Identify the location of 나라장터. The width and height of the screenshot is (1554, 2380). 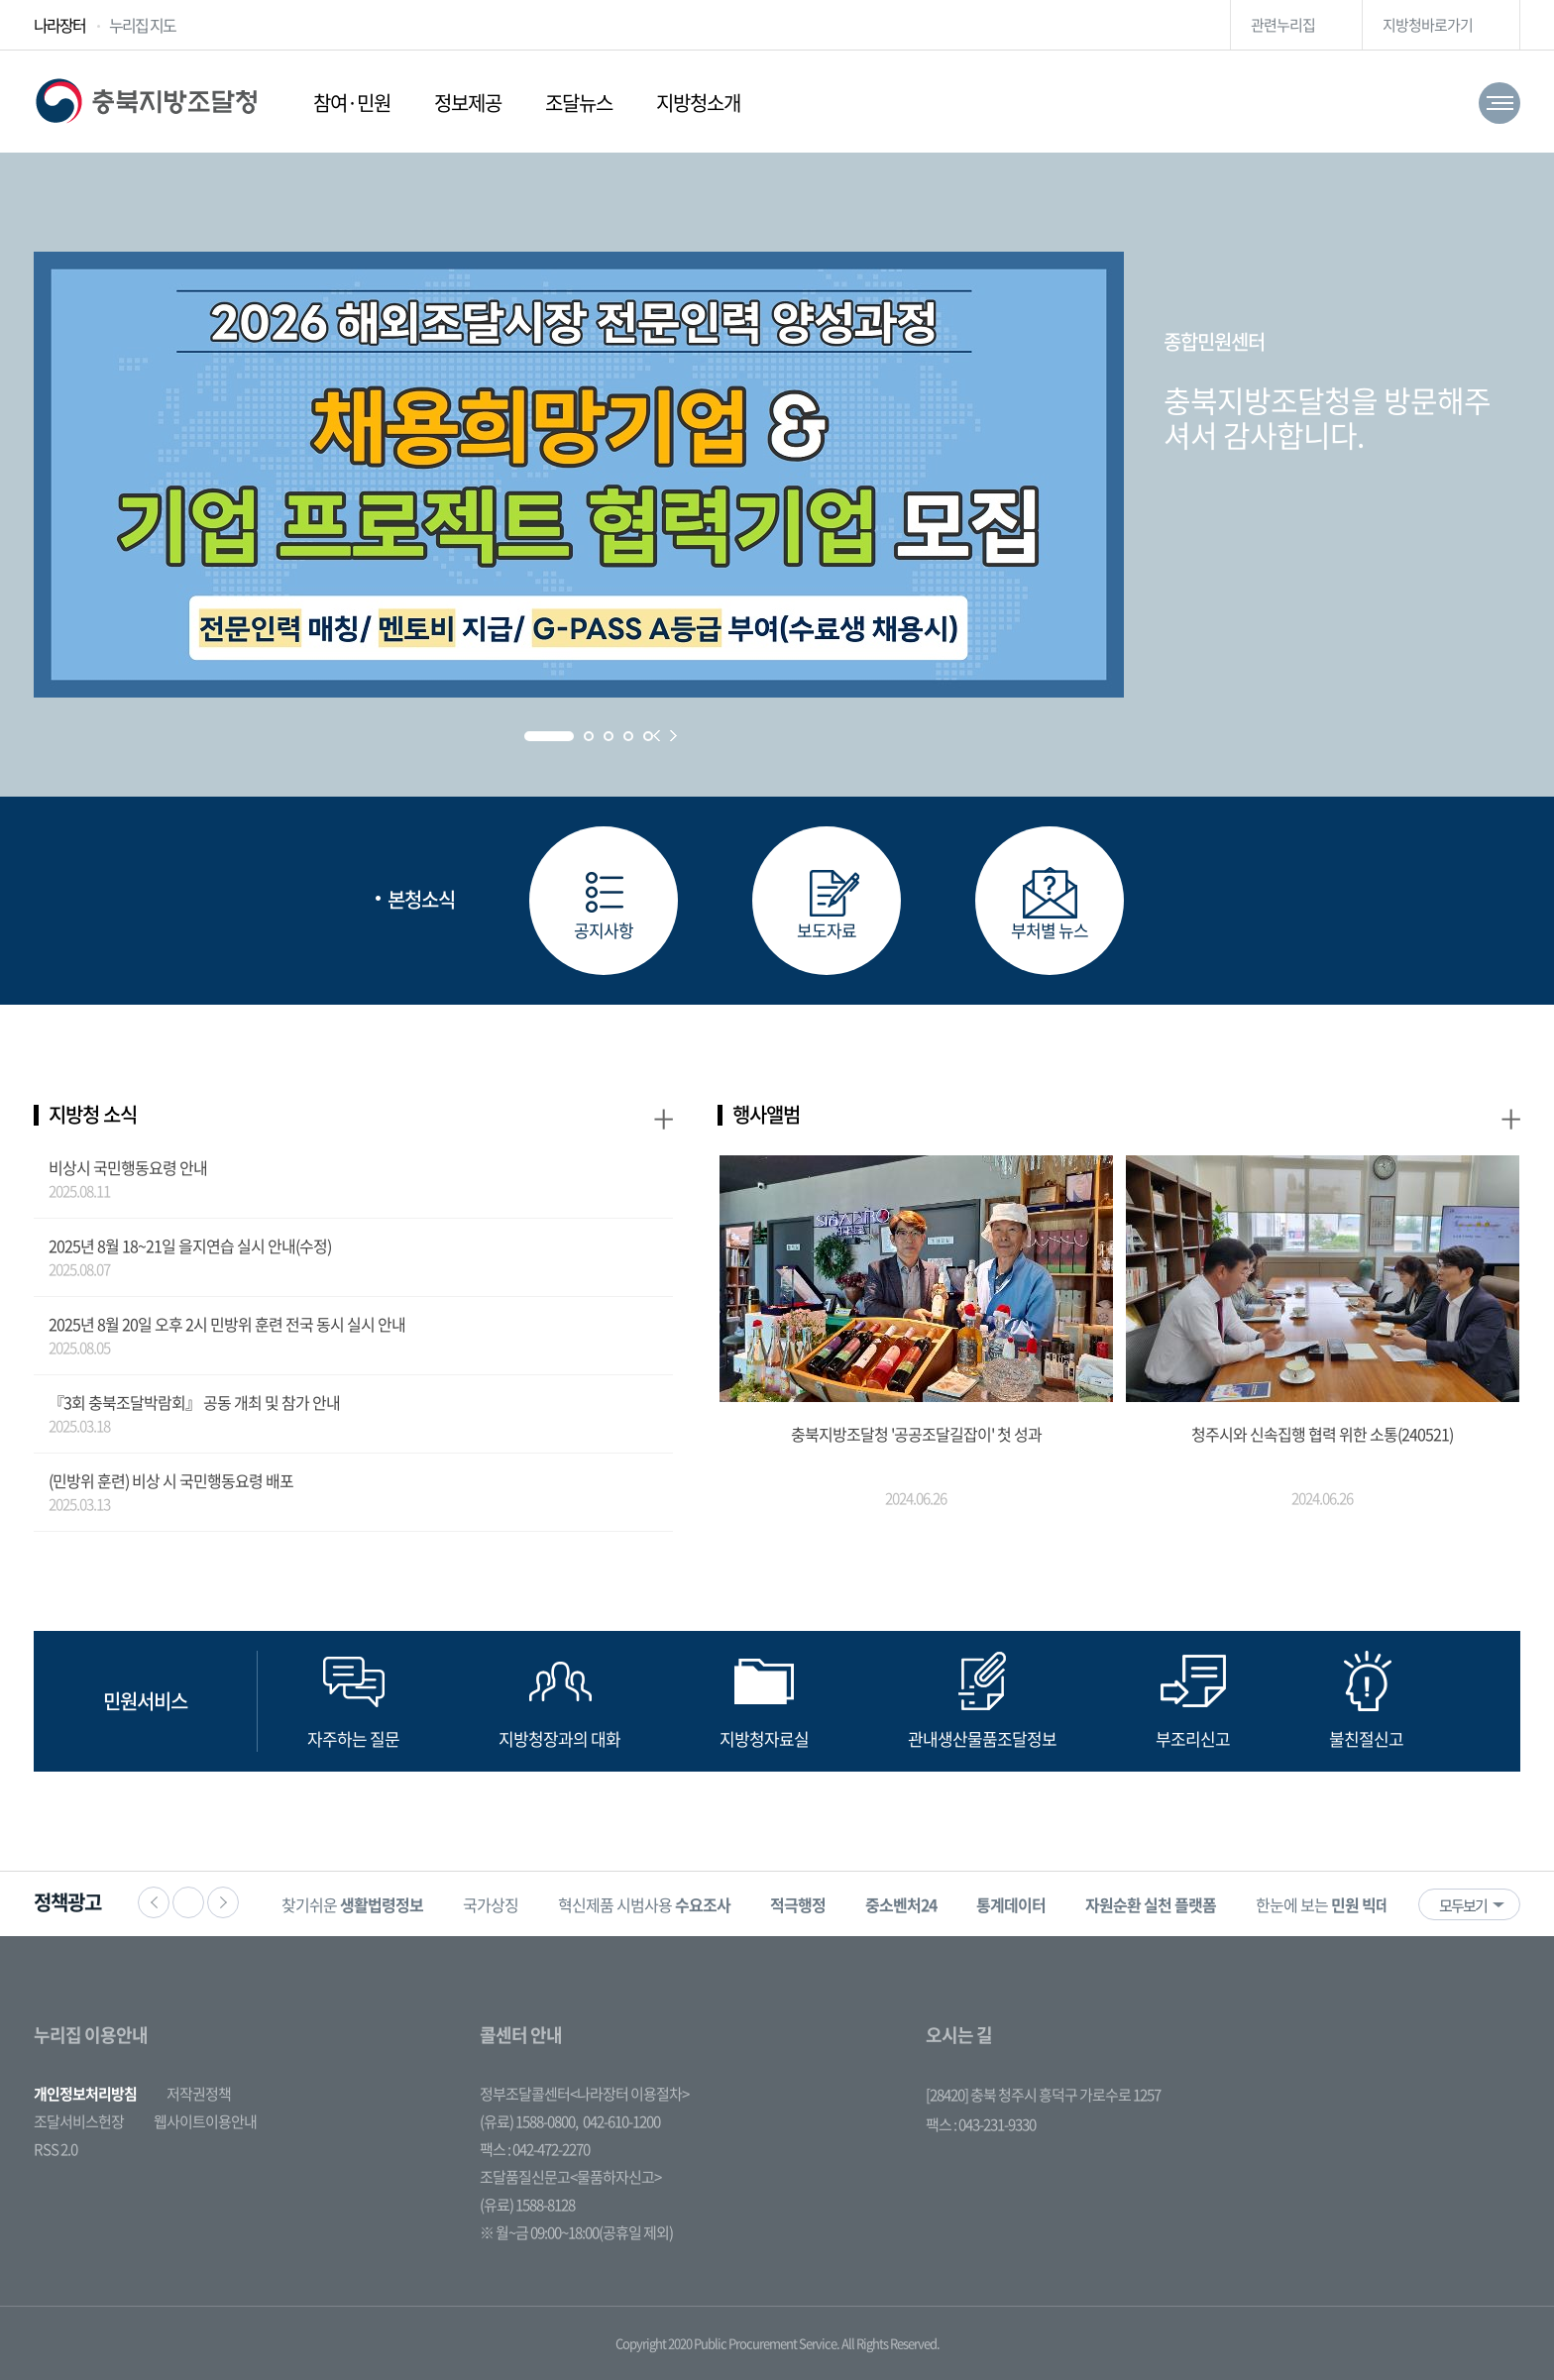
(59, 25).